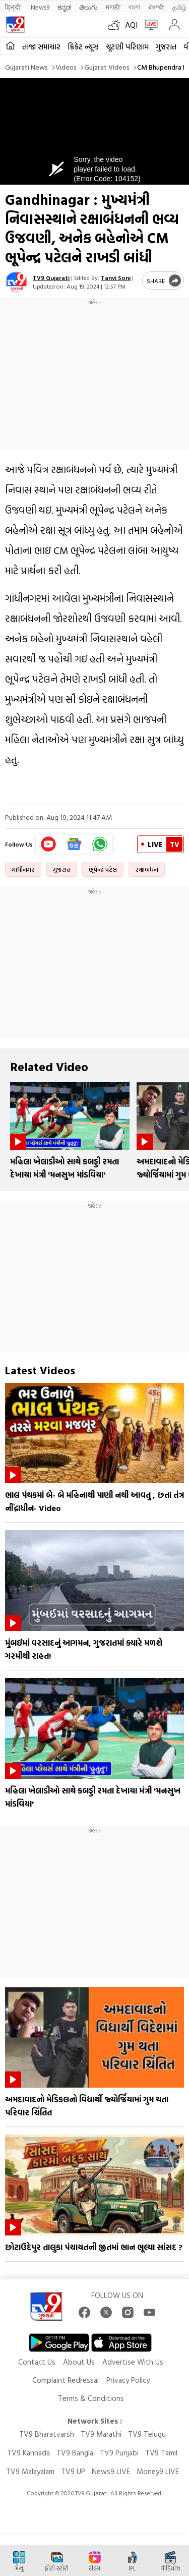  What do you see at coordinates (116, 277) in the screenshot?
I see `Tanvi Soni` at bounding box center [116, 277].